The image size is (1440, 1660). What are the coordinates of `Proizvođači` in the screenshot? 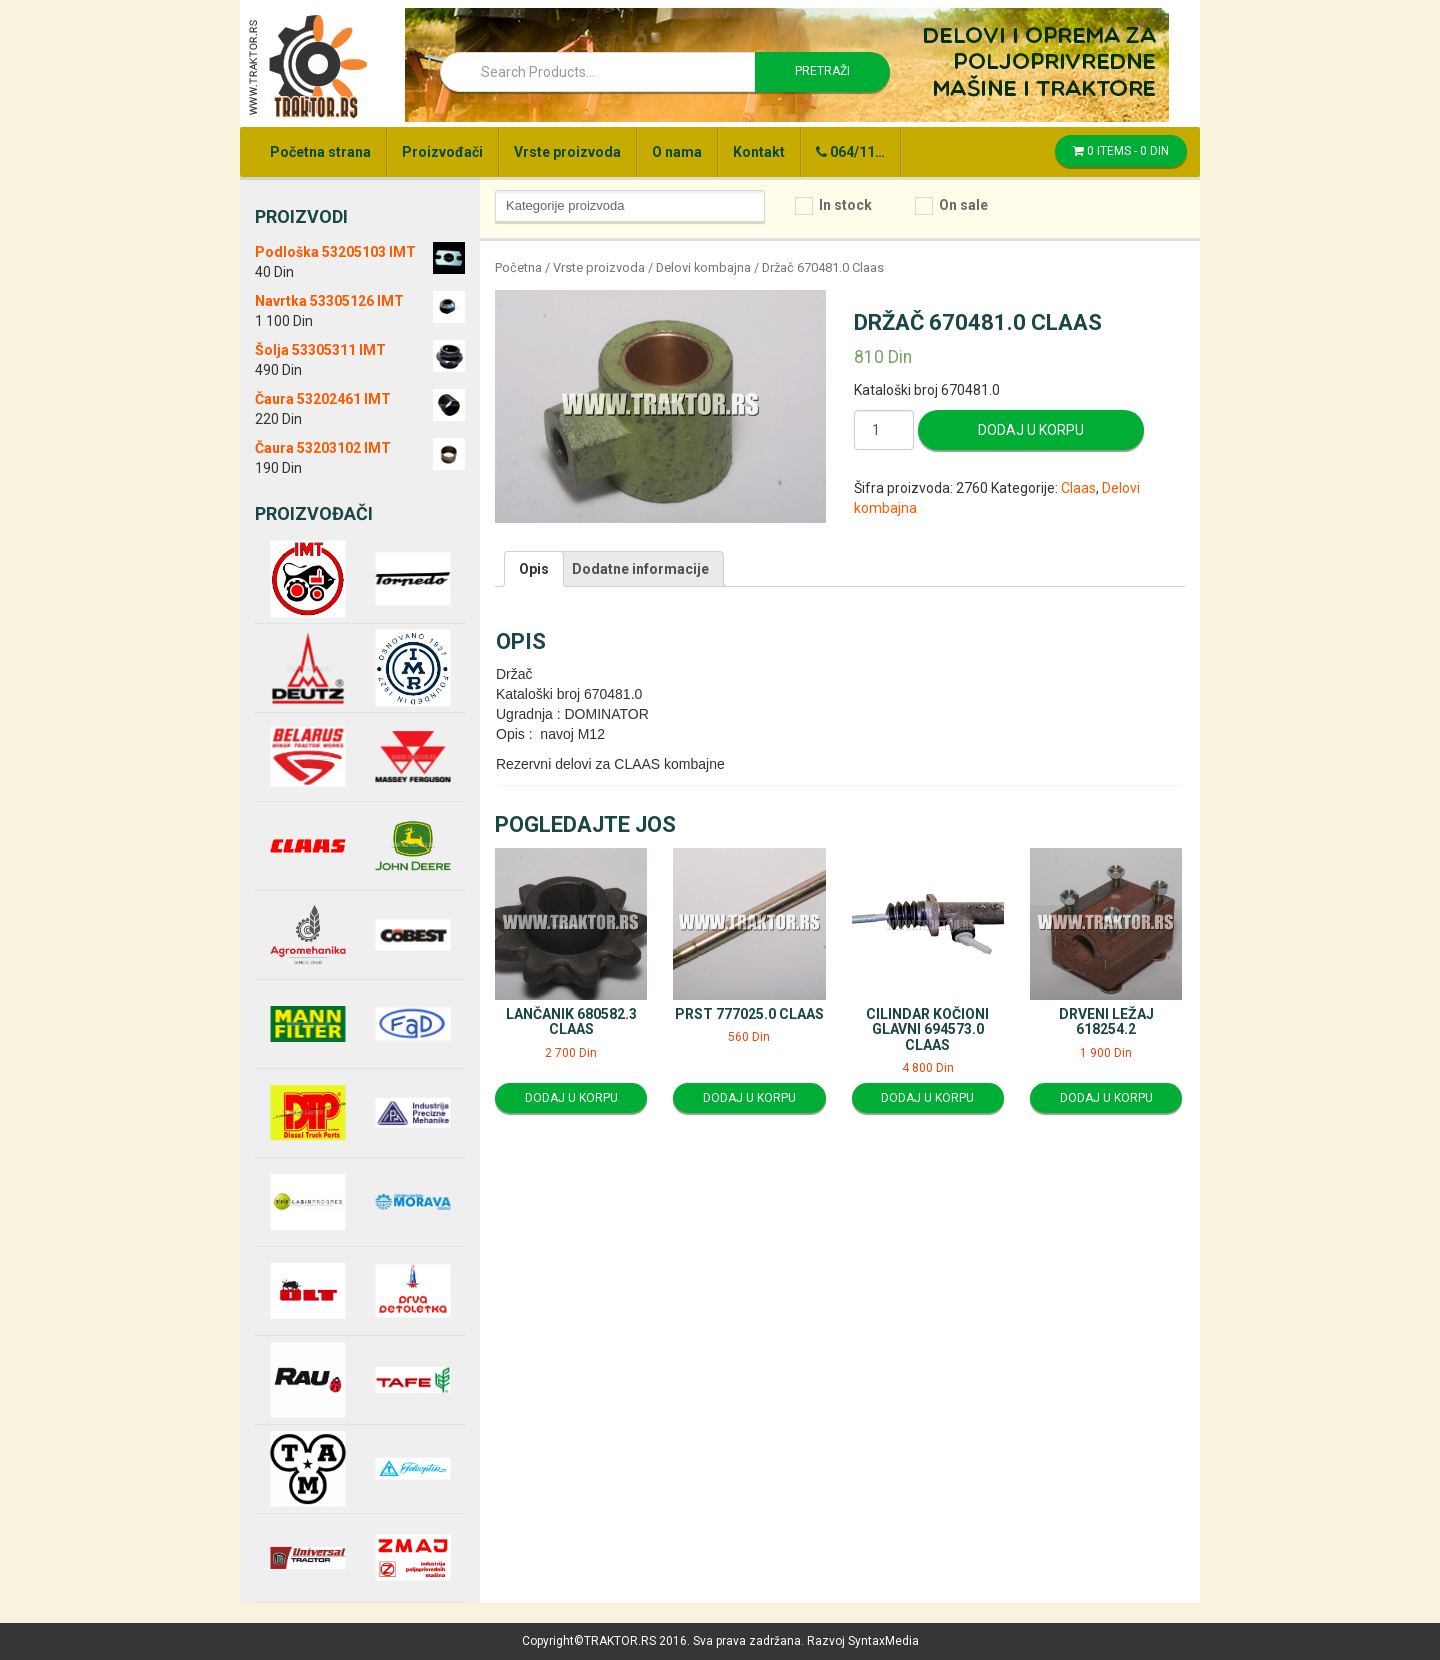 It's located at (442, 152).